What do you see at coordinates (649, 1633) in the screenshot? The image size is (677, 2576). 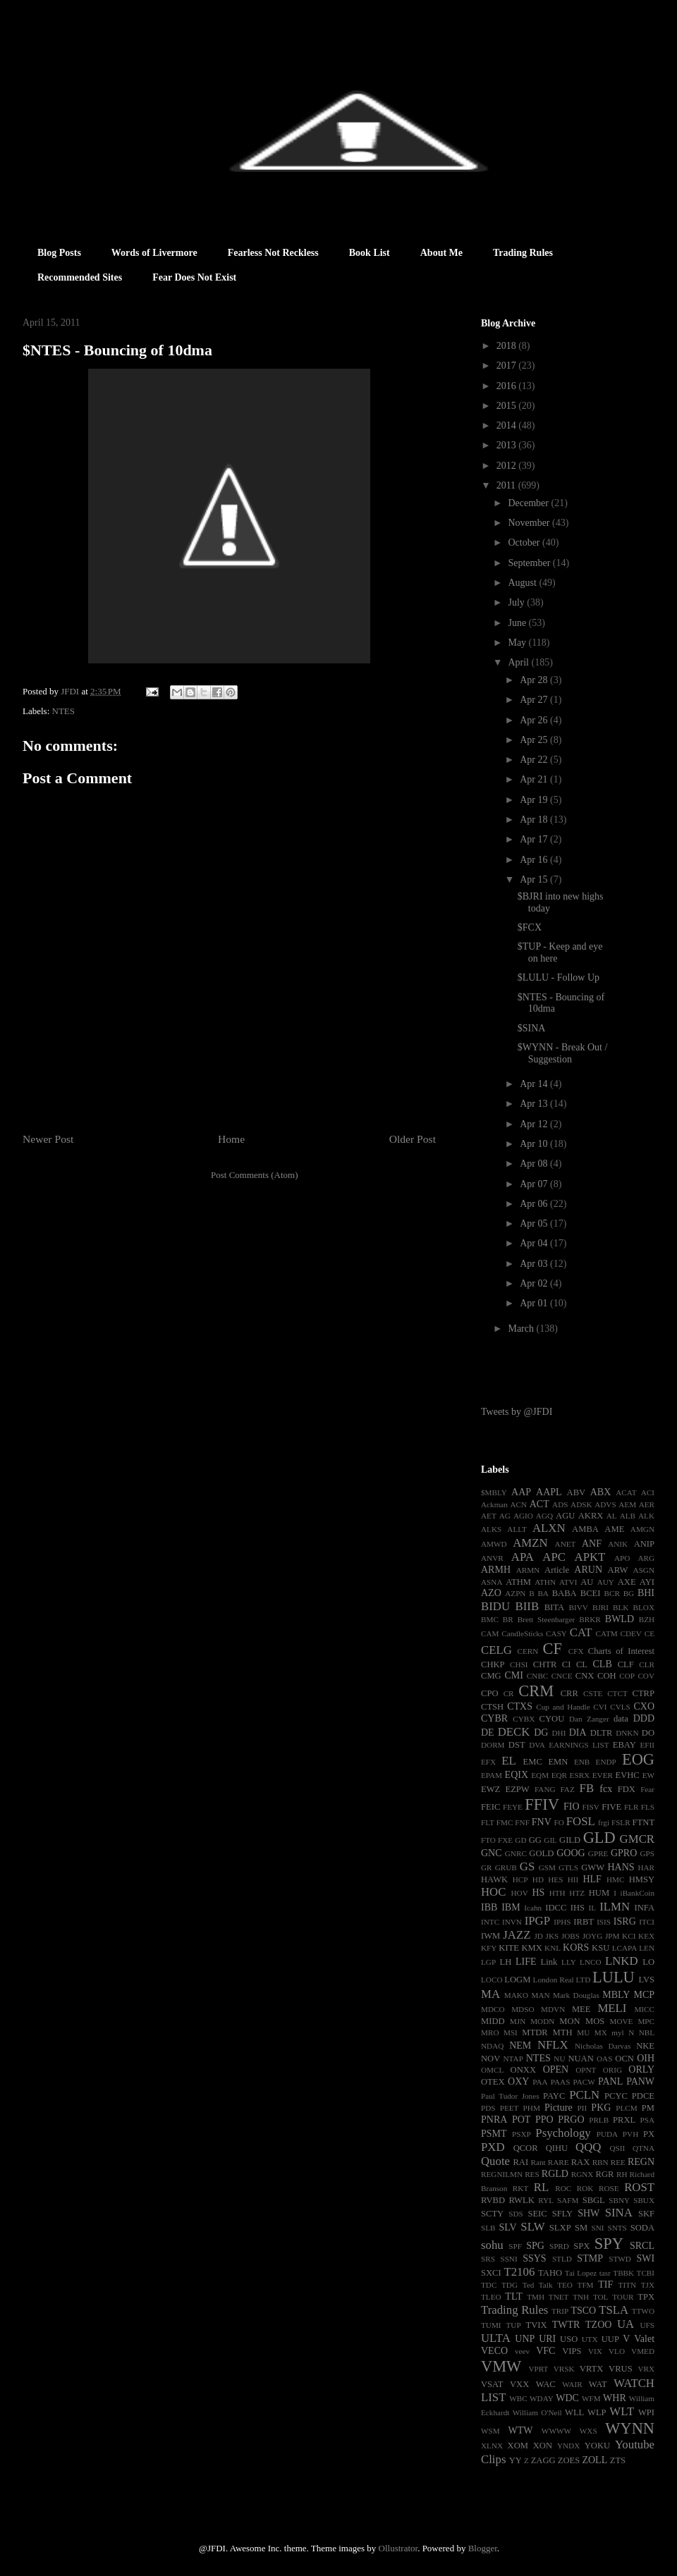 I see `CE` at bounding box center [649, 1633].